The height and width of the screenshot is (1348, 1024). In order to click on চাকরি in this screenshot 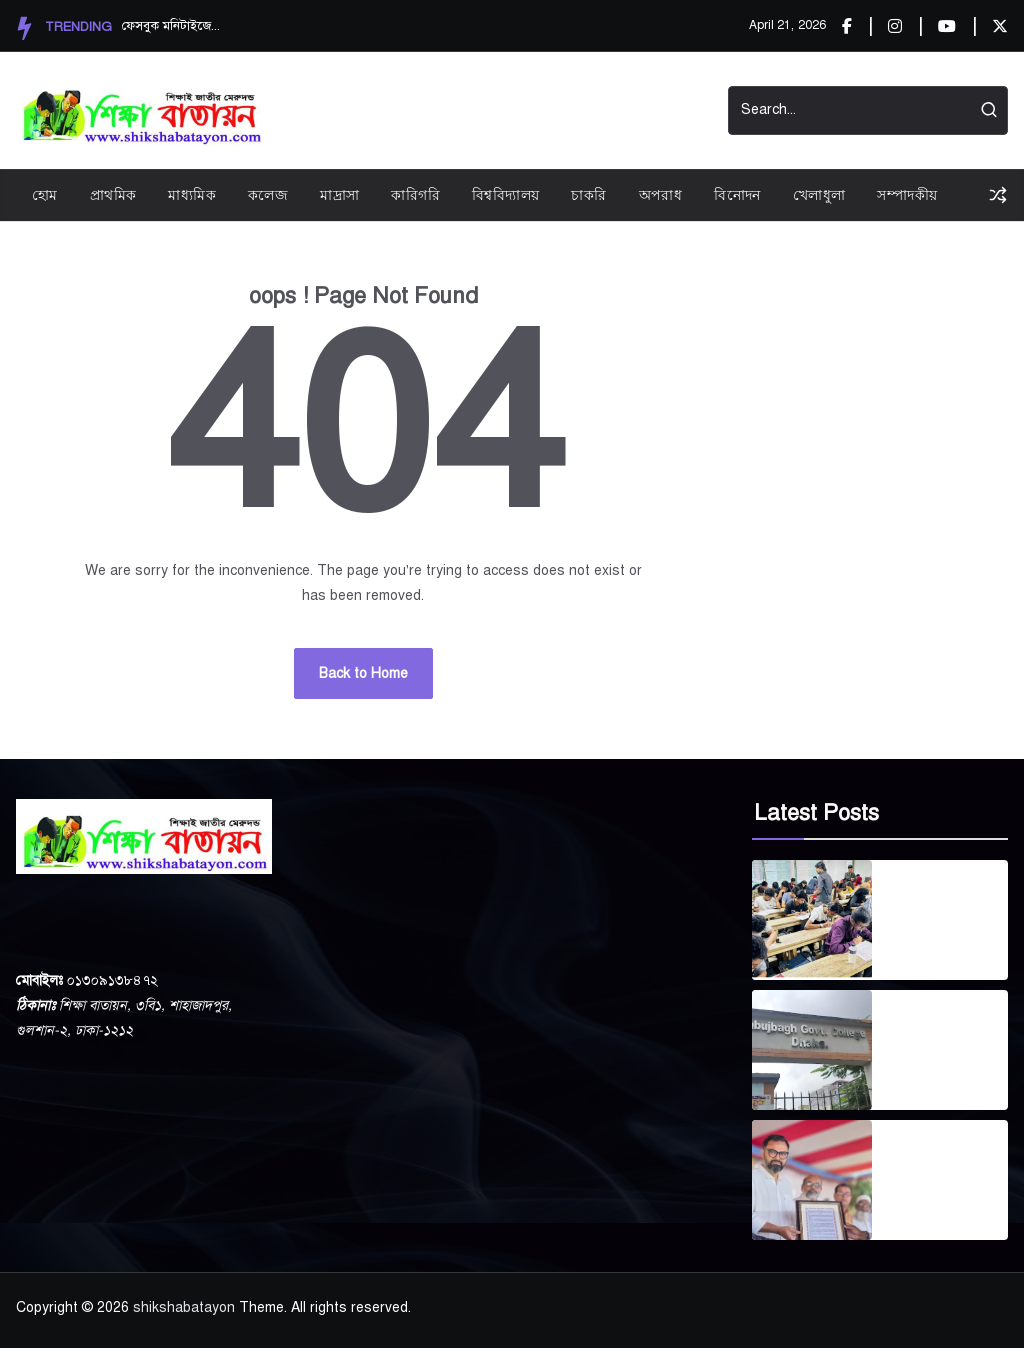, I will do `click(588, 194)`.